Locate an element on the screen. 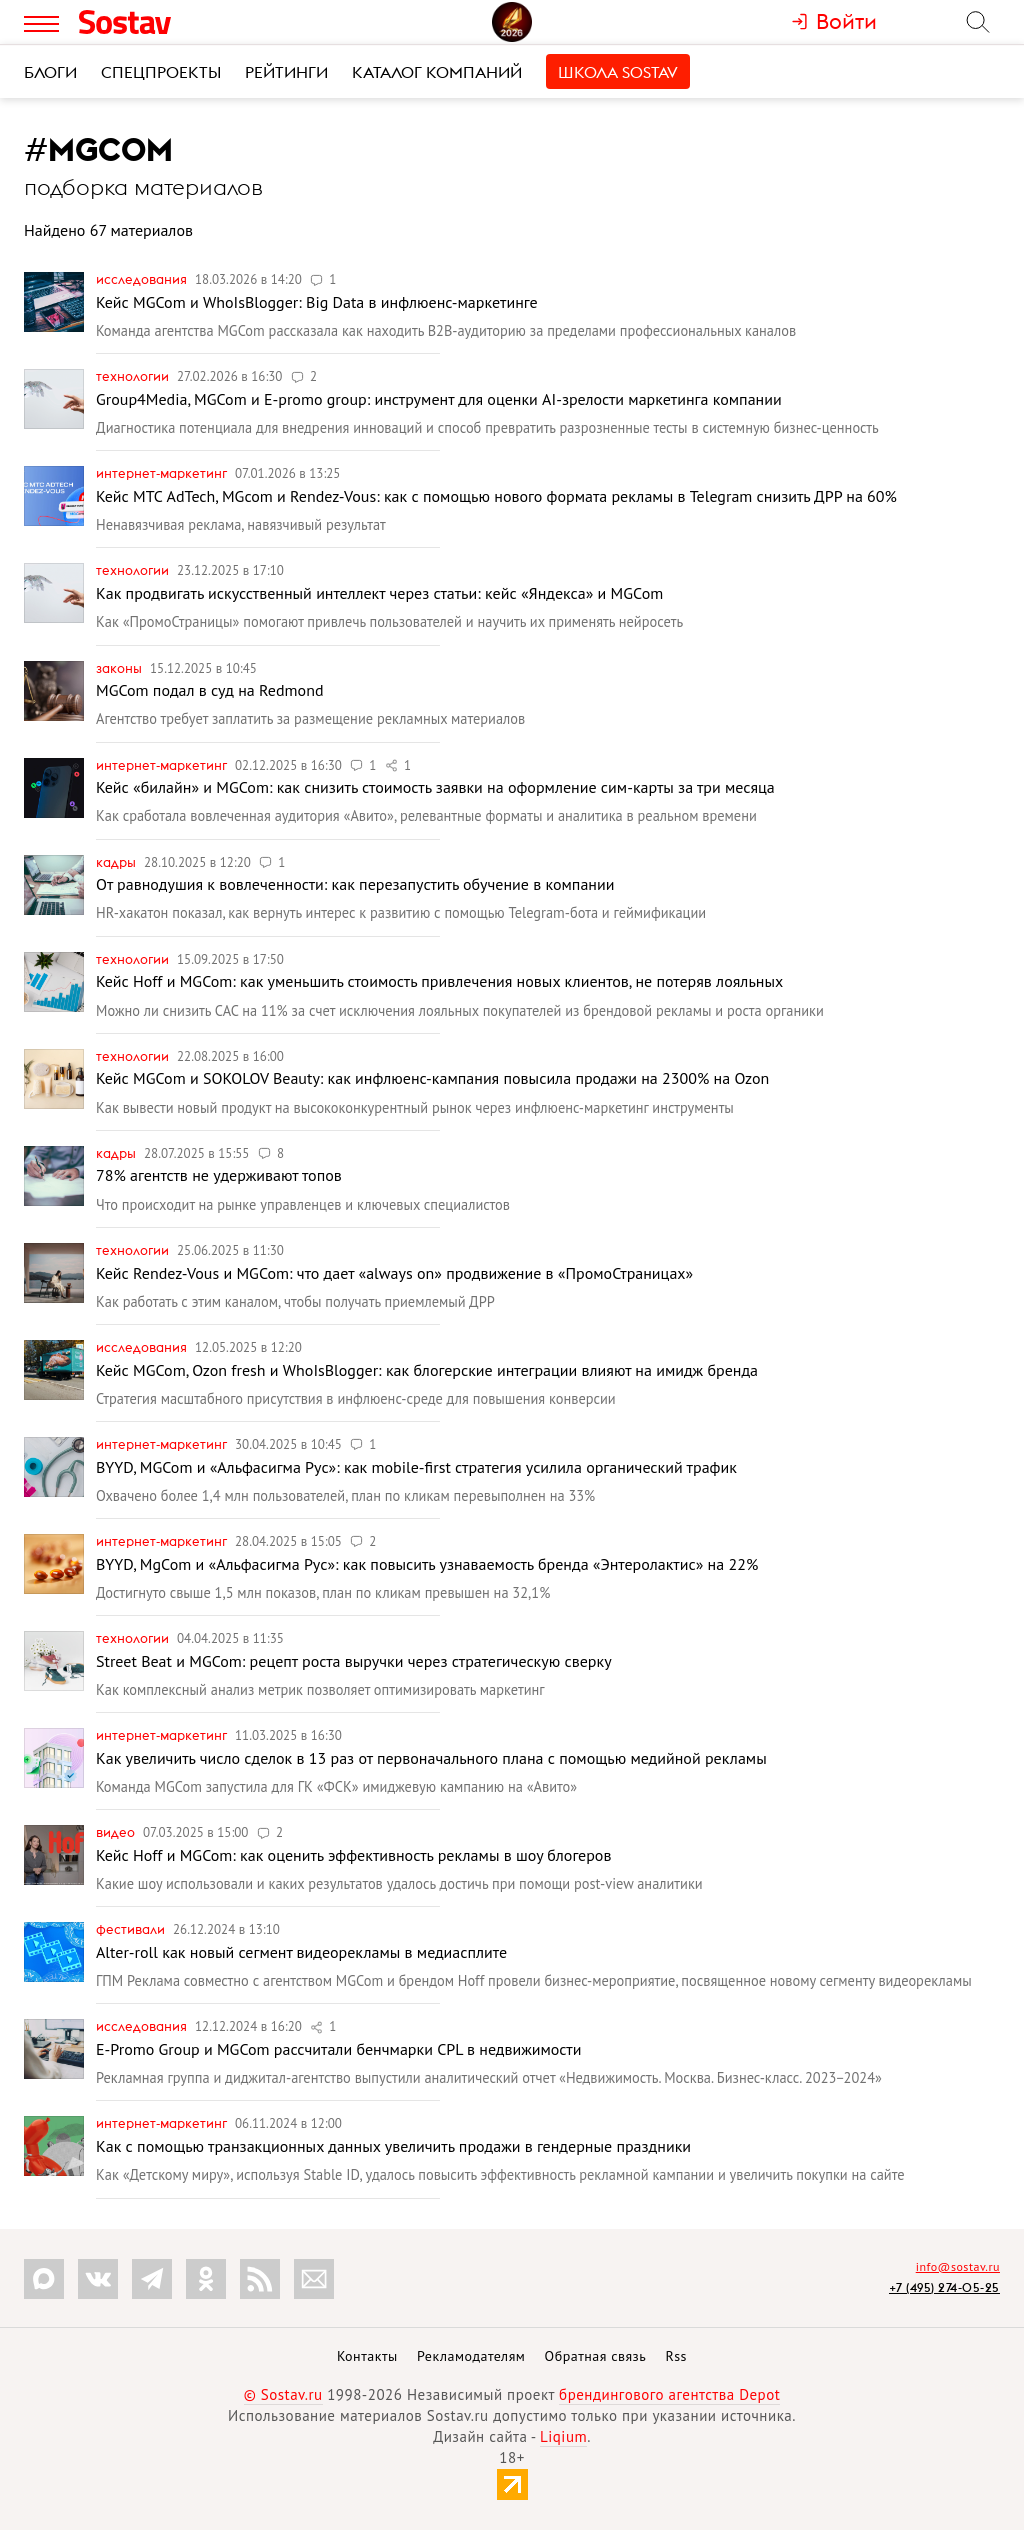 This screenshot has width=1024, height=2530. Liqium is located at coordinates (563, 2436).